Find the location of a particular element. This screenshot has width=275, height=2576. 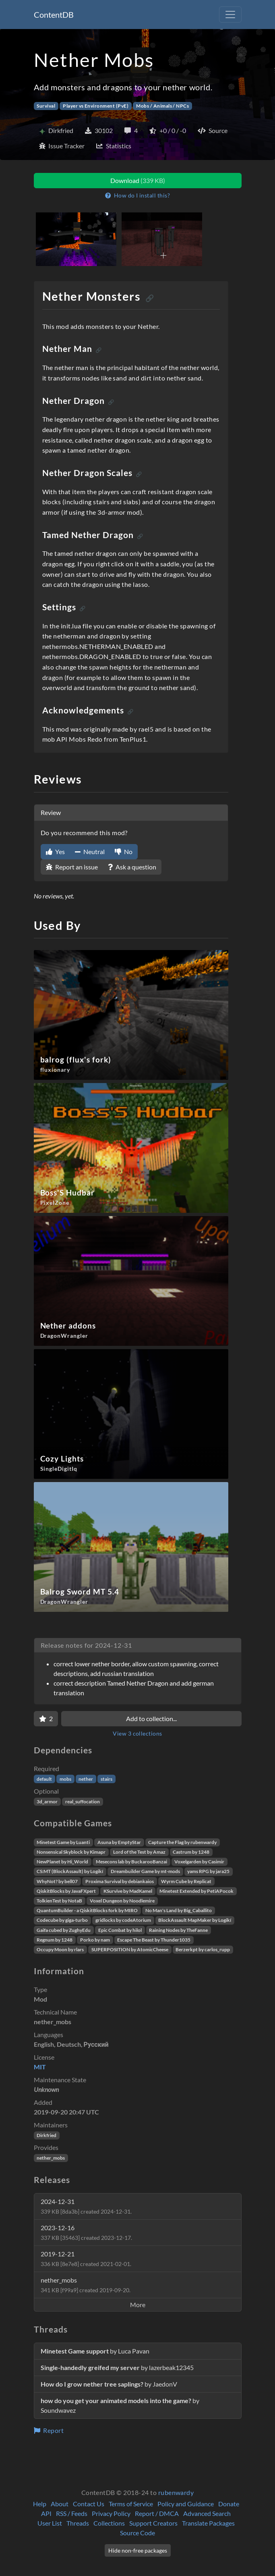

Report is located at coordinates (49, 2430).